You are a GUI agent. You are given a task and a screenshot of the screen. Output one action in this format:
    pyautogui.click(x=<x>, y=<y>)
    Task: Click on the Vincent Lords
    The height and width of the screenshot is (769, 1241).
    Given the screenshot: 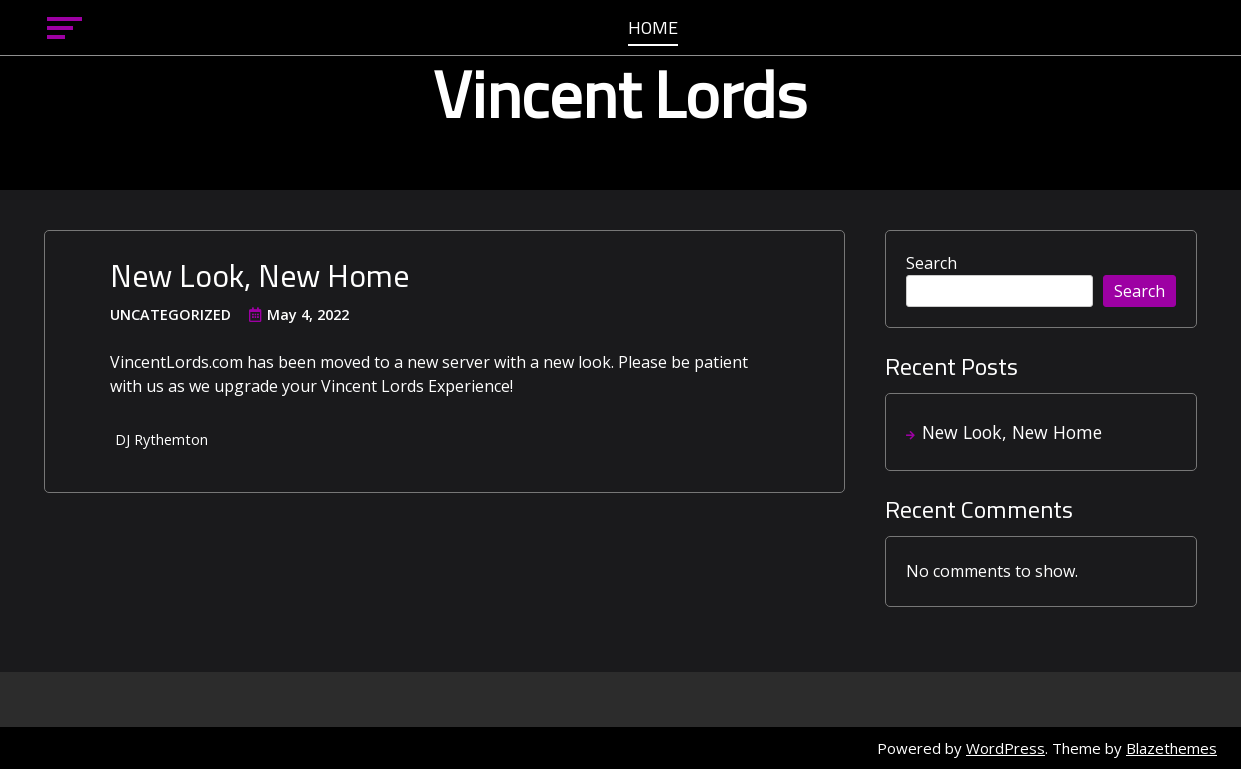 What is the action you would take?
    pyautogui.click(x=620, y=94)
    